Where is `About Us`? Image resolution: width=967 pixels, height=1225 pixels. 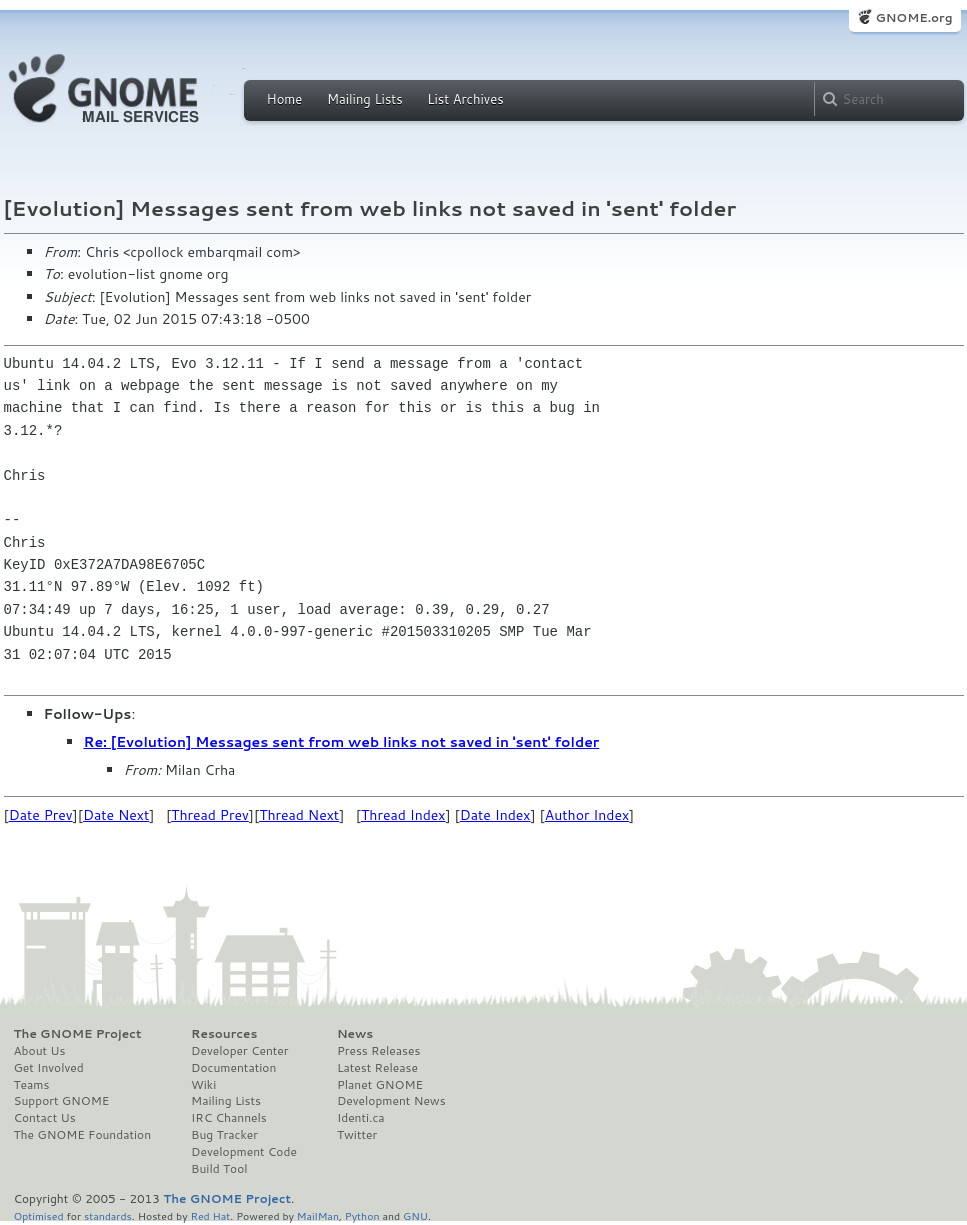 About Us is located at coordinates (40, 1051).